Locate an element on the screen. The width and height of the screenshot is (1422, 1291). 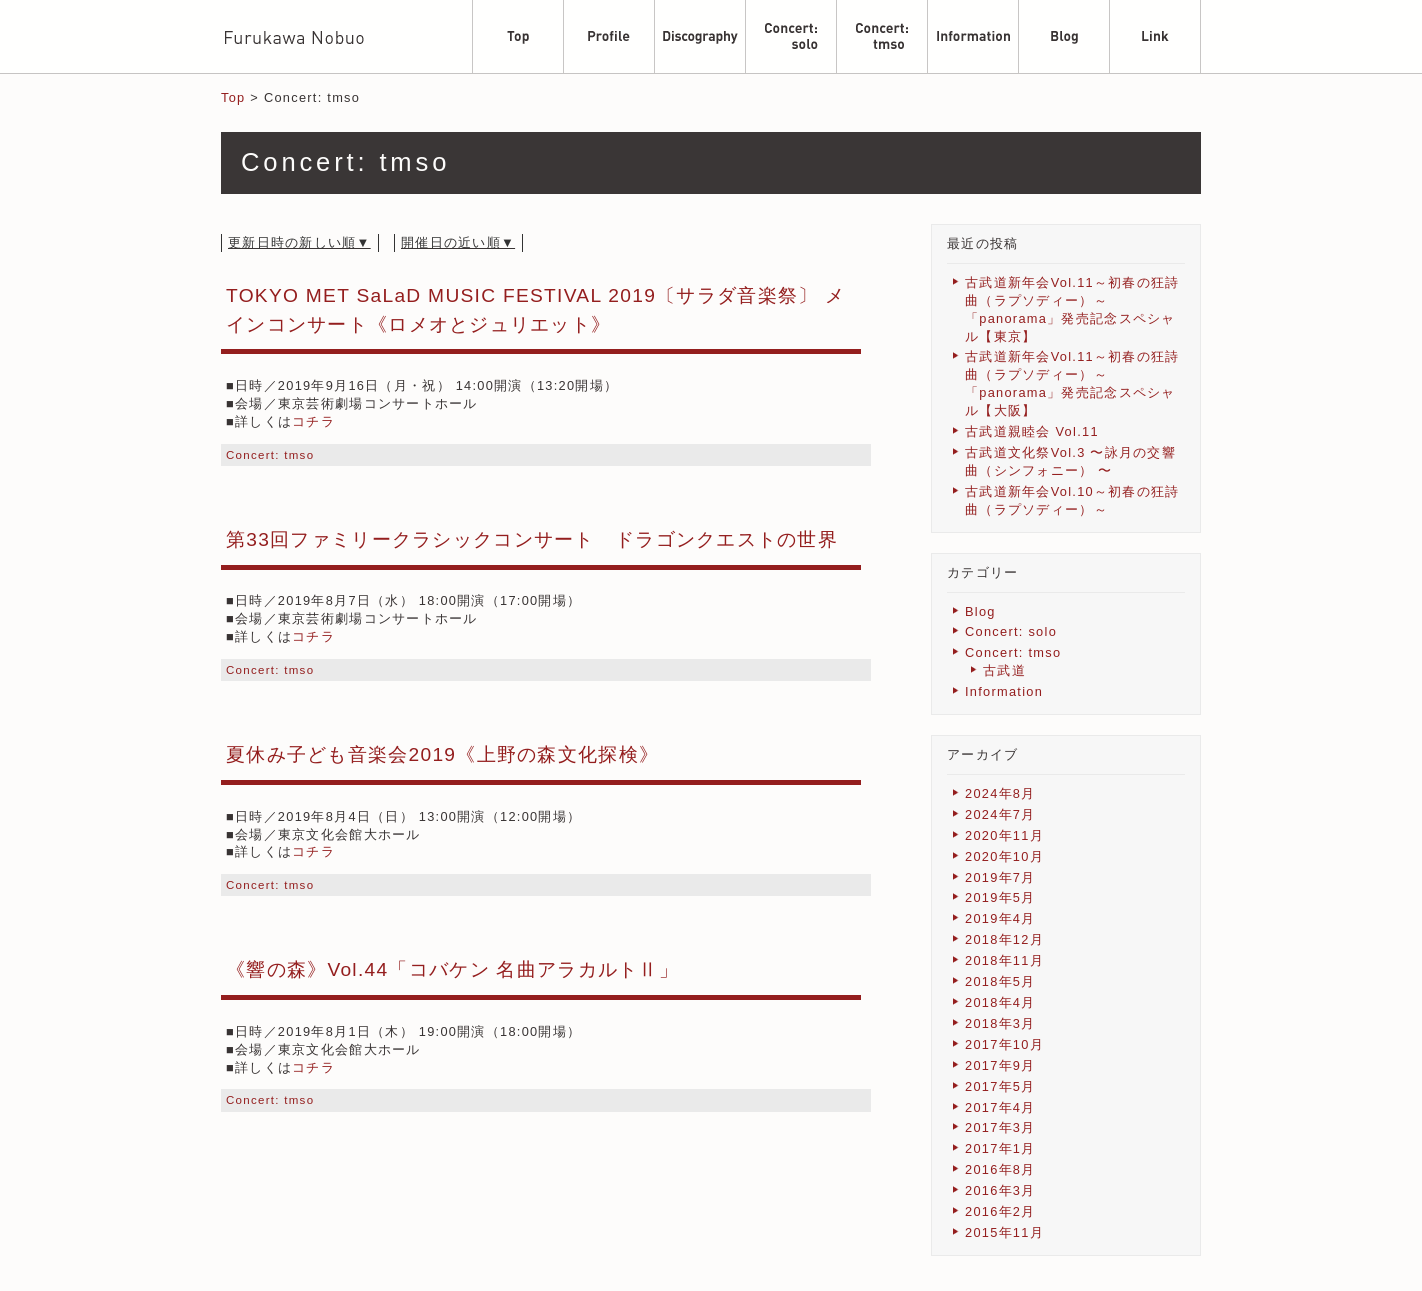
開催日の近い順▼ is located at coordinates (458, 242).